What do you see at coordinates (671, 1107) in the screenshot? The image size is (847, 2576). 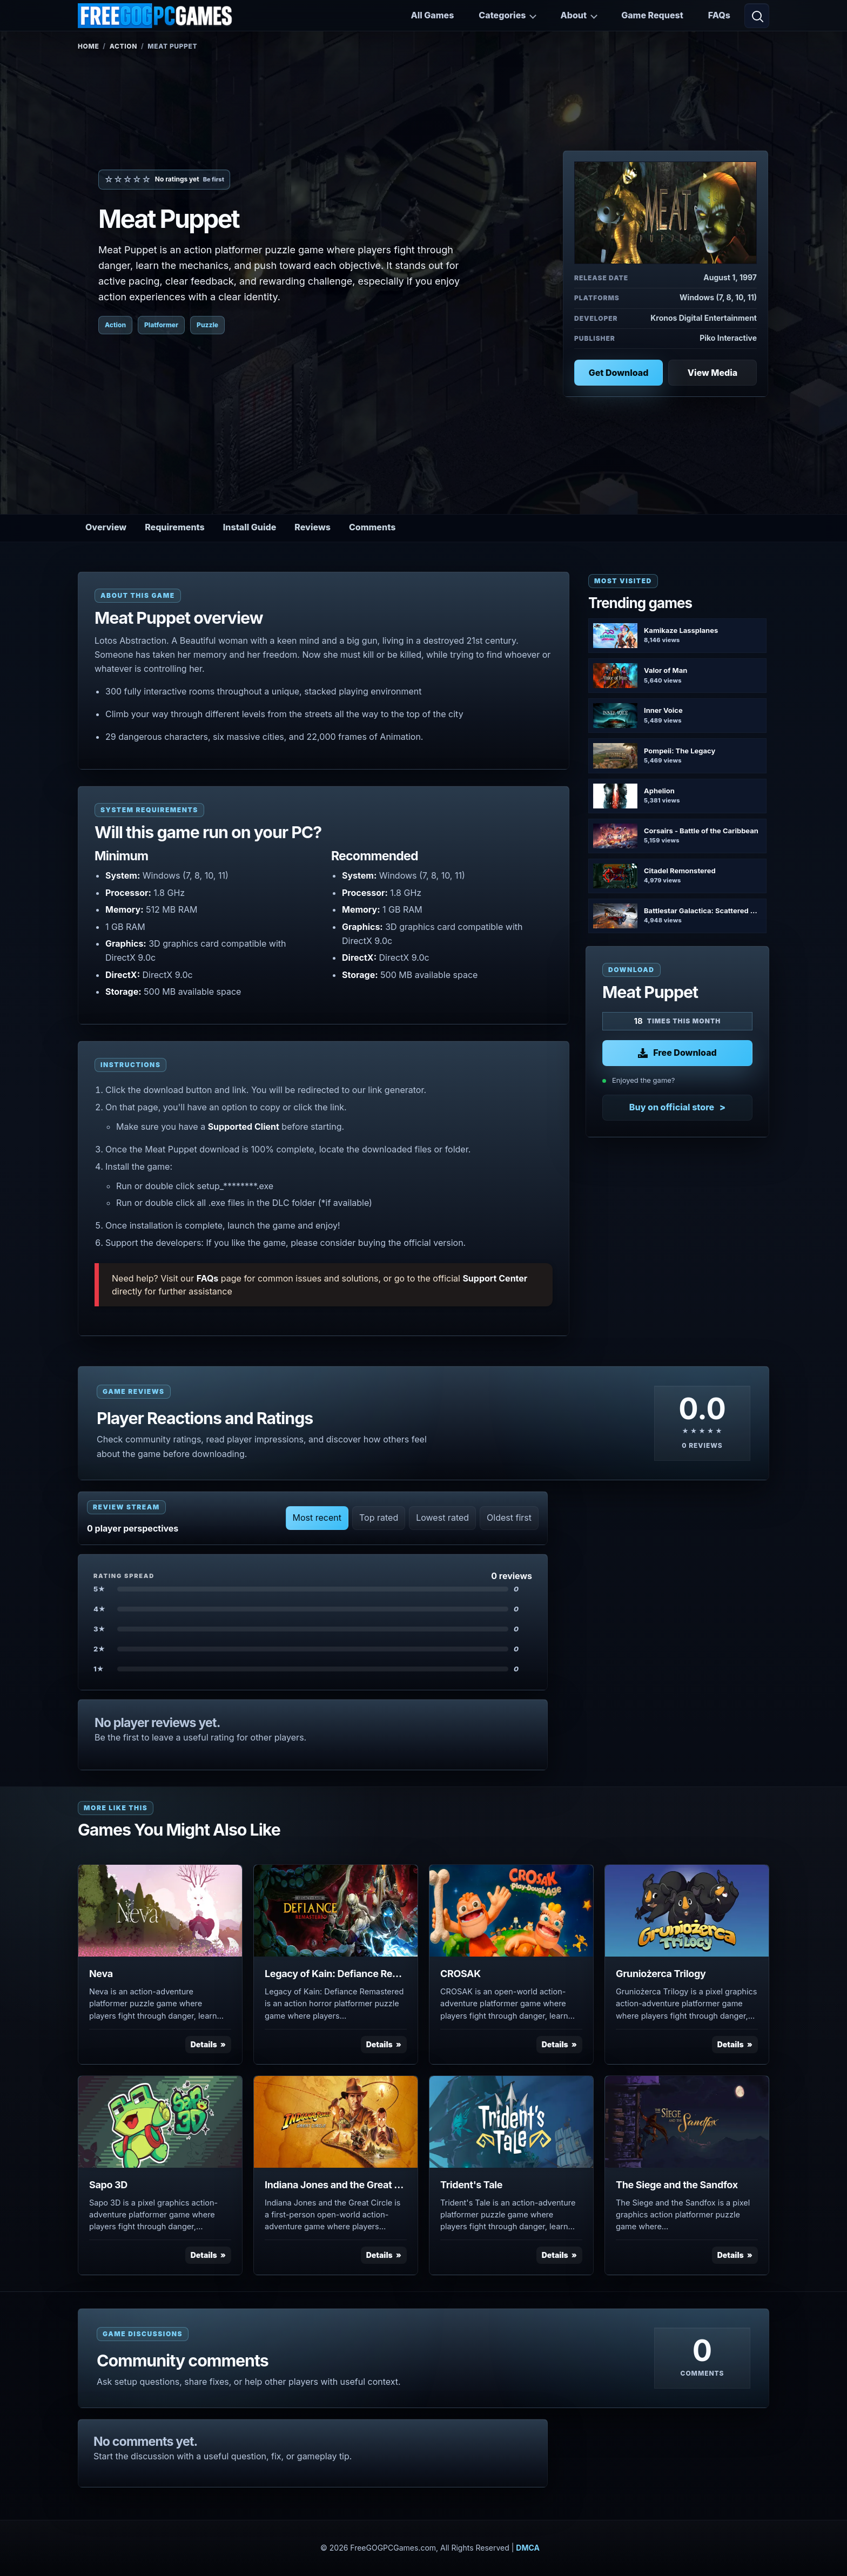 I see `Buy on official store` at bounding box center [671, 1107].